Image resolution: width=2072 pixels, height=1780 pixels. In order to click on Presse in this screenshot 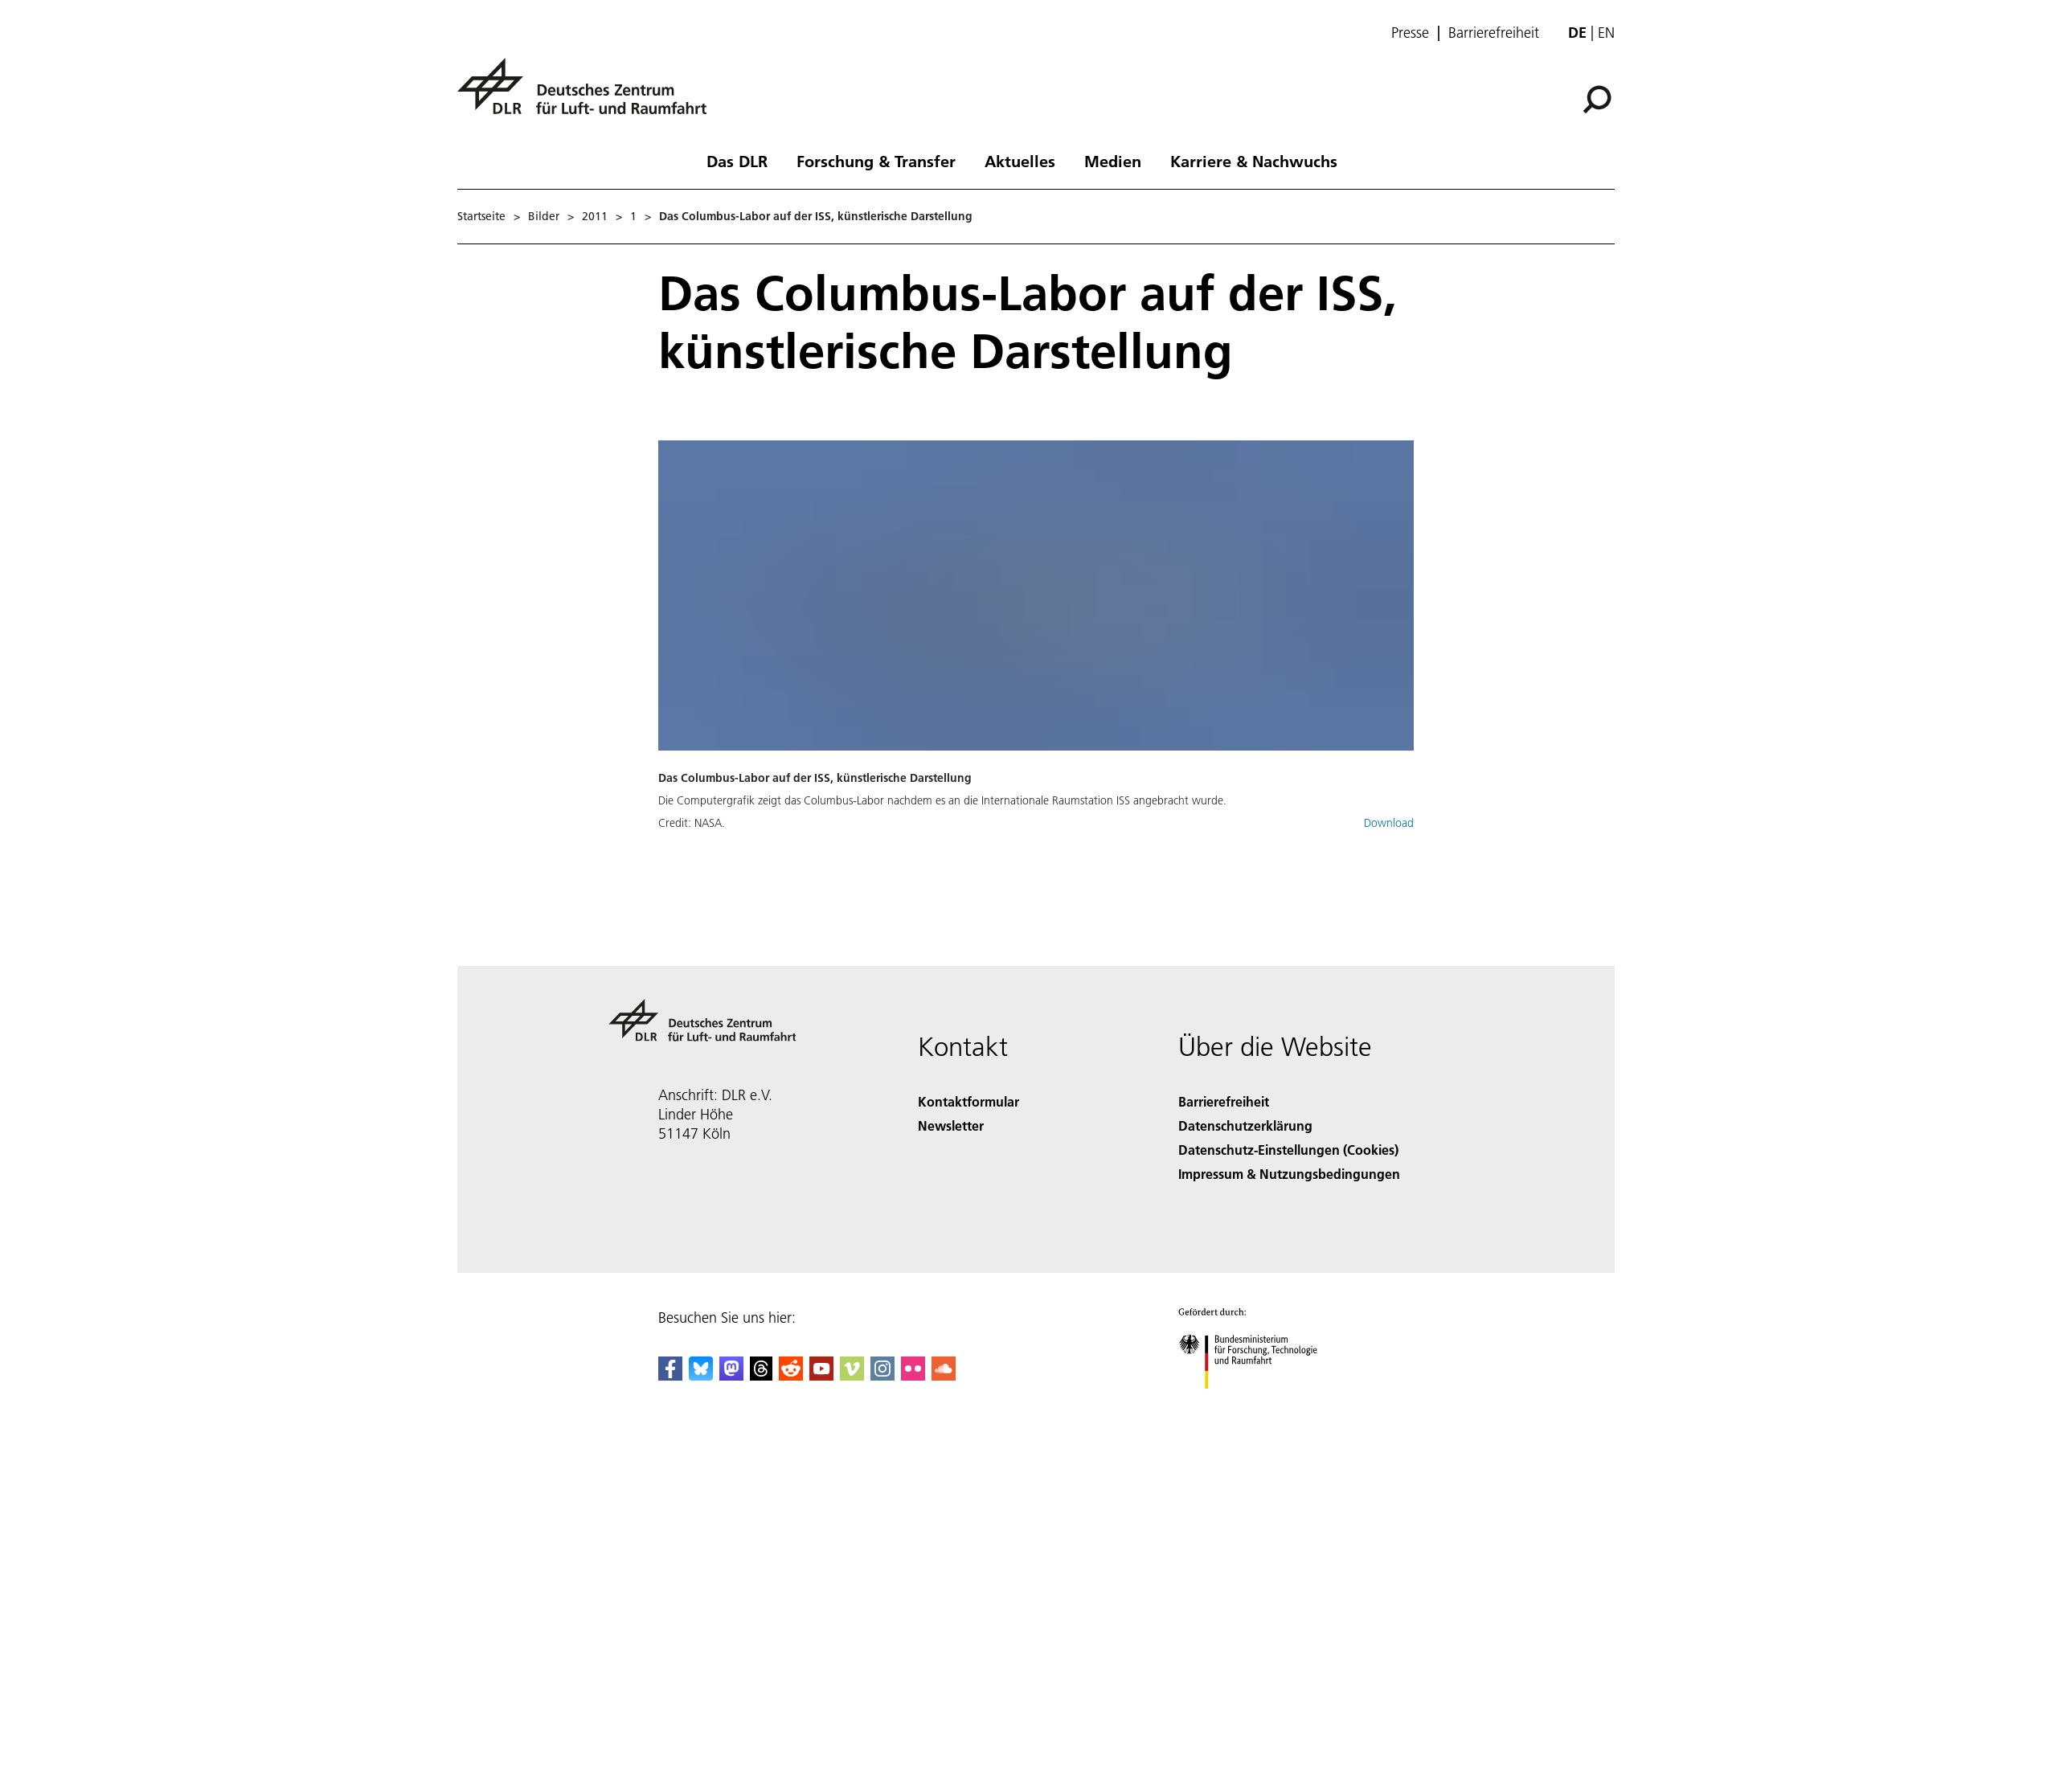, I will do `click(1410, 33)`.